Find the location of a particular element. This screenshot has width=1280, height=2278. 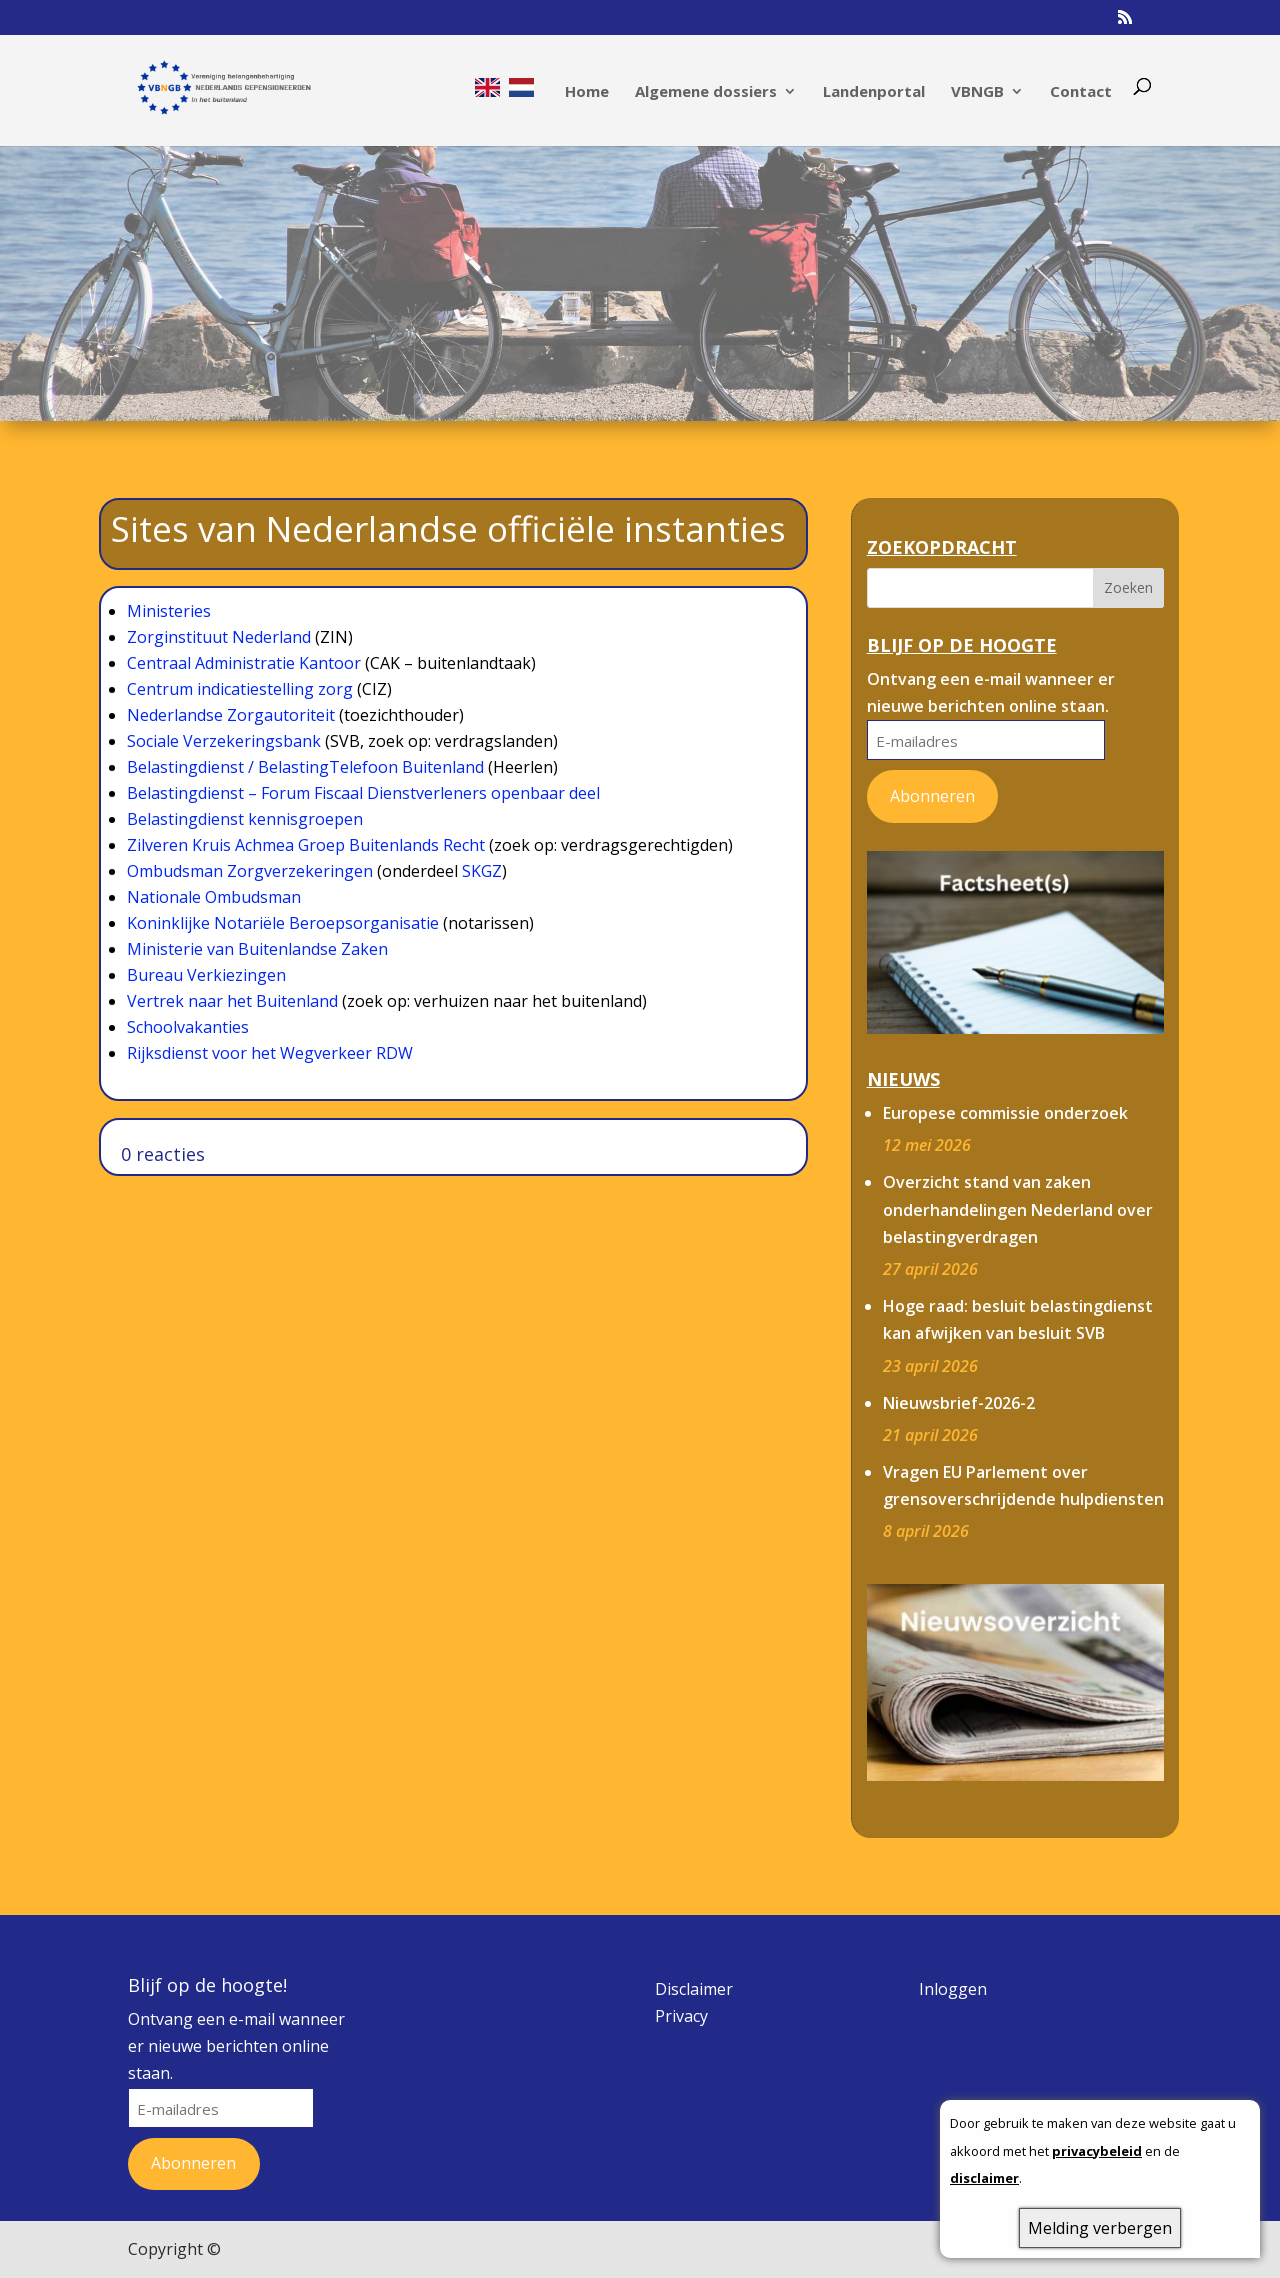

Landenportal is located at coordinates (874, 92).